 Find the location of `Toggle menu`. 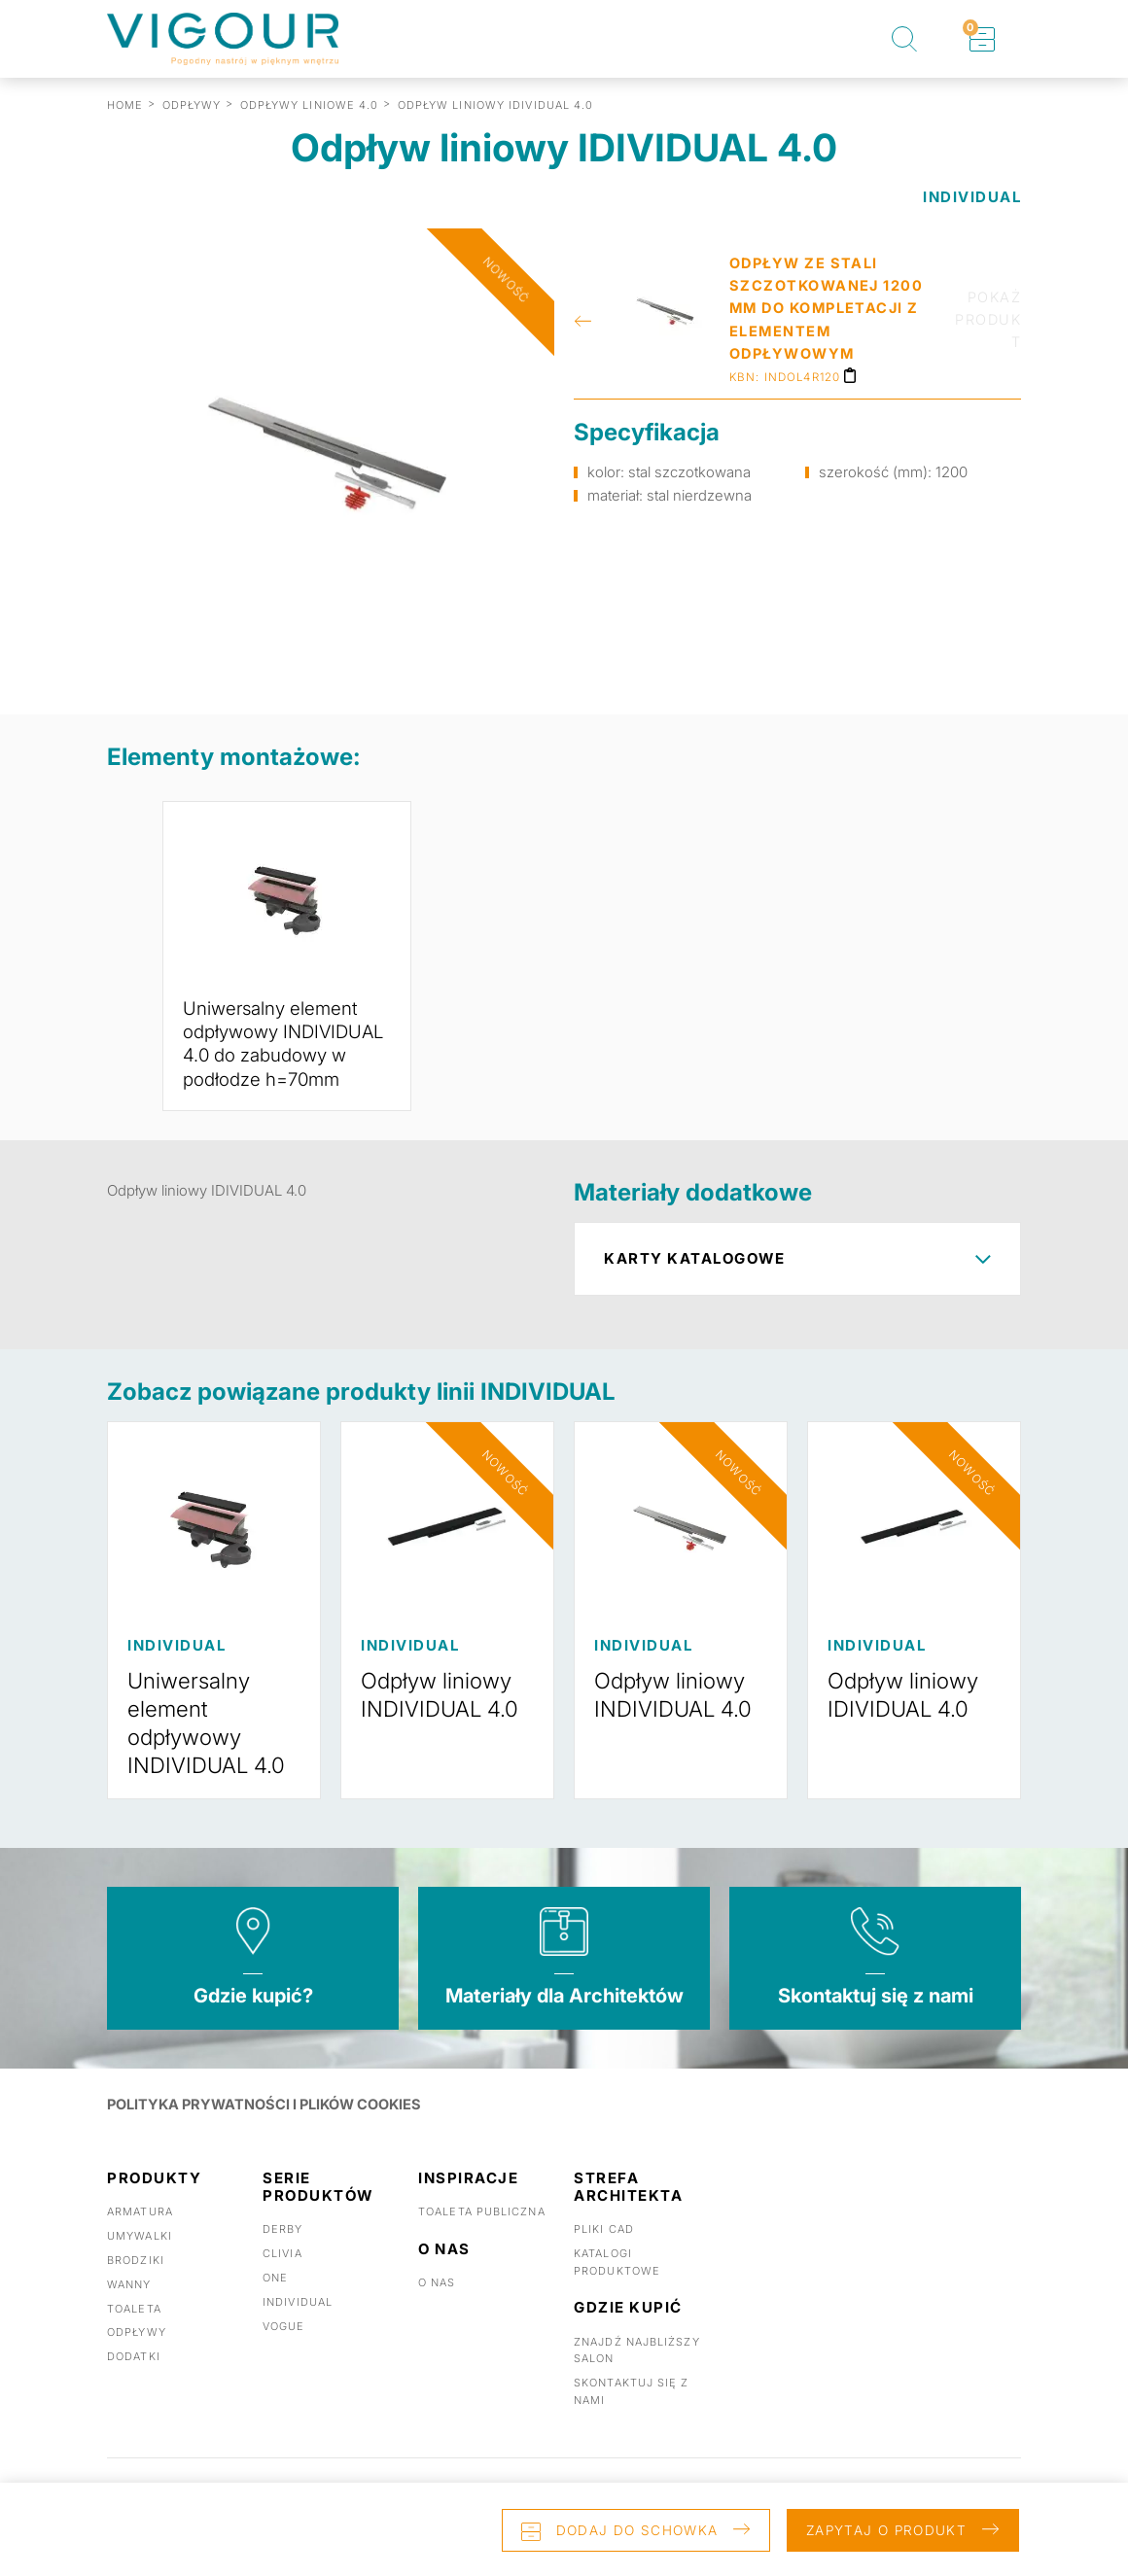

Toggle menu is located at coordinates (1089, 39).